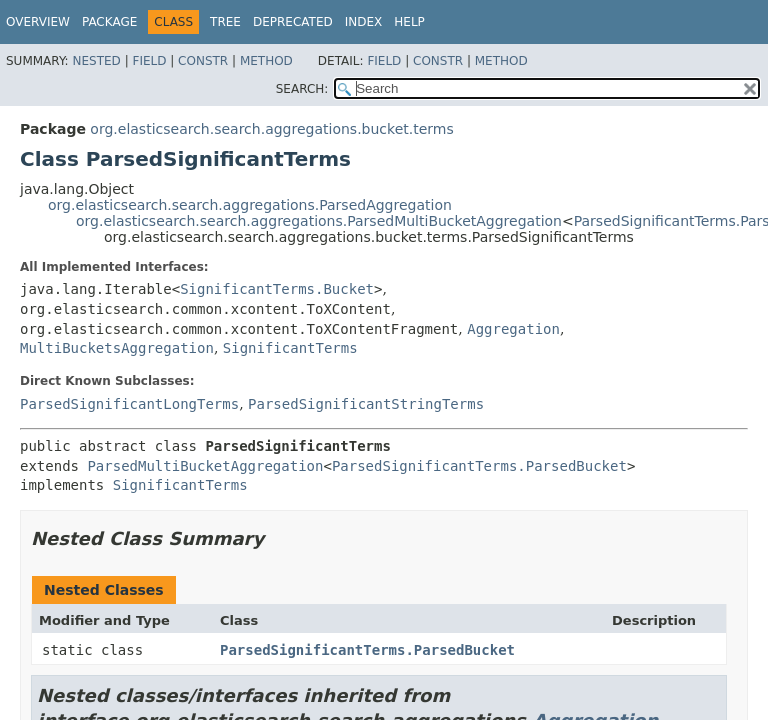  What do you see at coordinates (250, 205) in the screenshot?
I see `org.elasticsearch.search.aggregations.ParsedAggregation` at bounding box center [250, 205].